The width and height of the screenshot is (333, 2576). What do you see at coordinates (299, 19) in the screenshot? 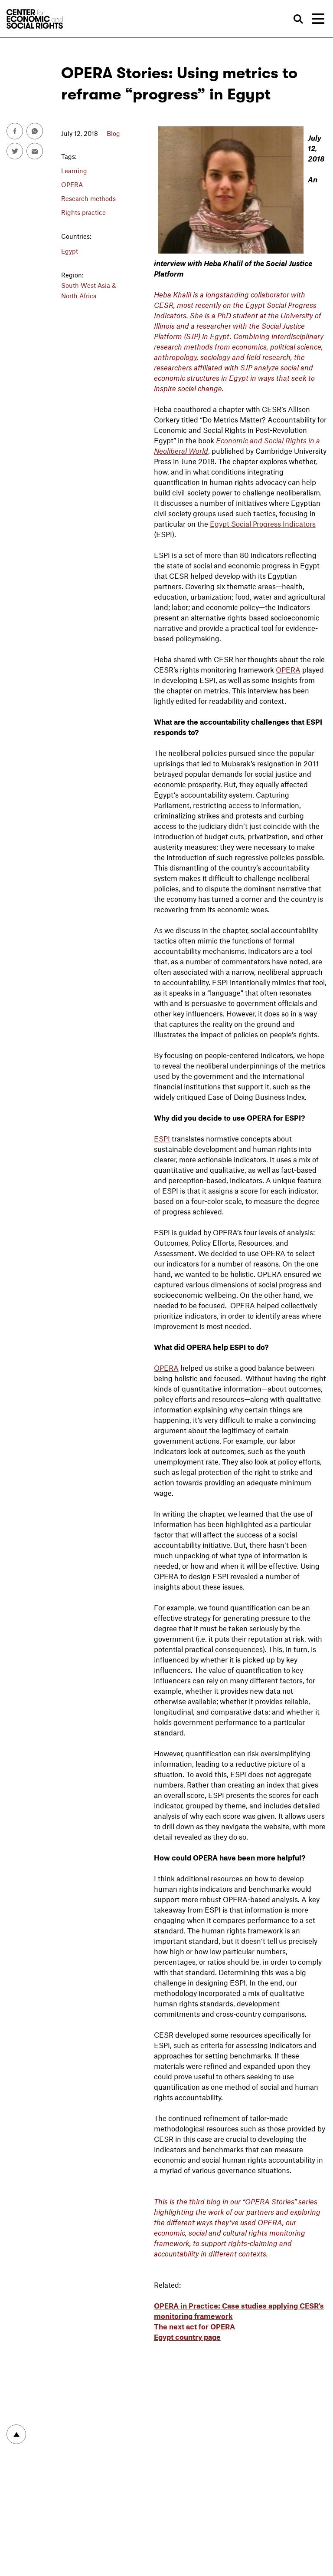
I see `Search` at bounding box center [299, 19].